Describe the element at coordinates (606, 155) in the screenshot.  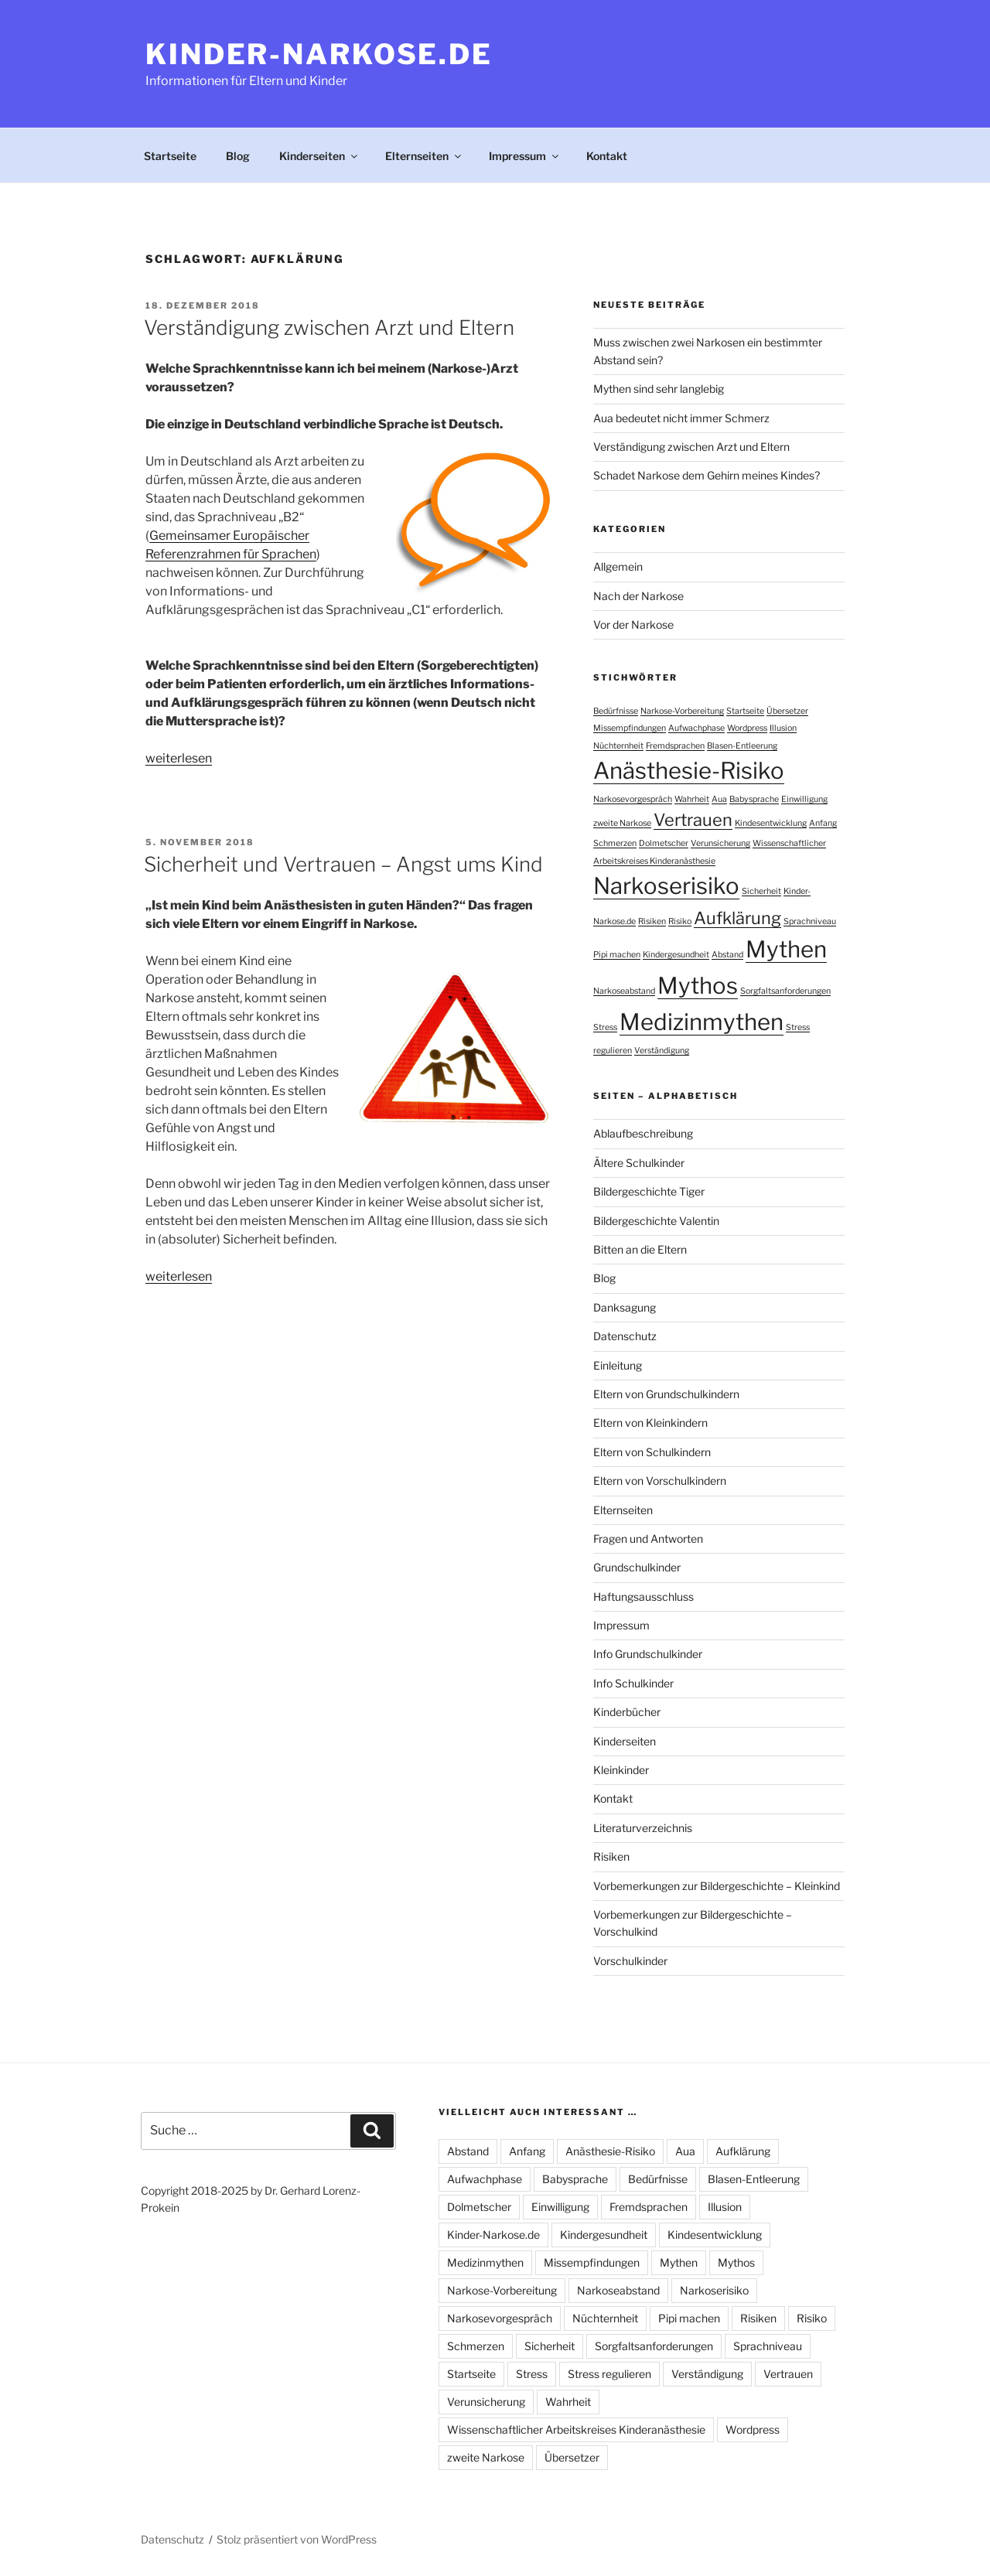
I see `Kontakt` at that location.